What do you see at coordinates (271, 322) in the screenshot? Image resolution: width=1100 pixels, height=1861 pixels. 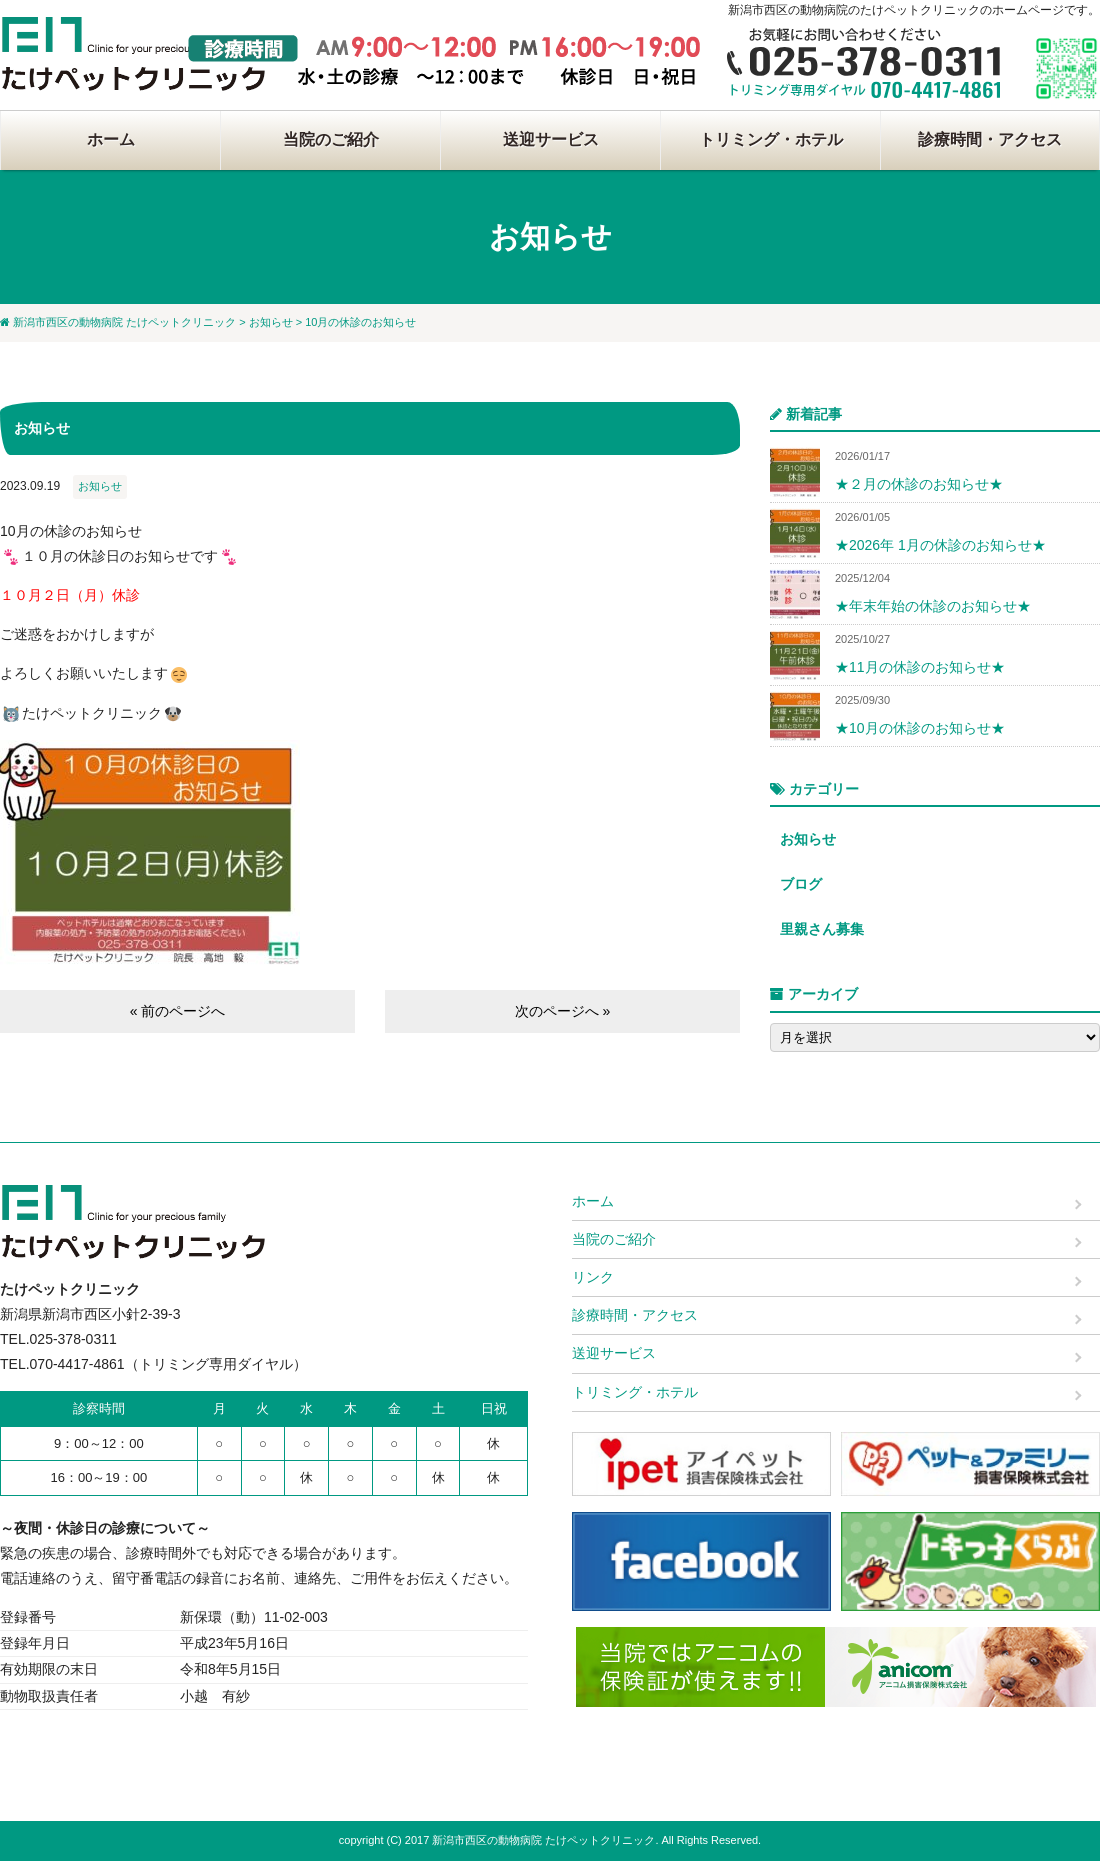 I see `お知らせ` at bounding box center [271, 322].